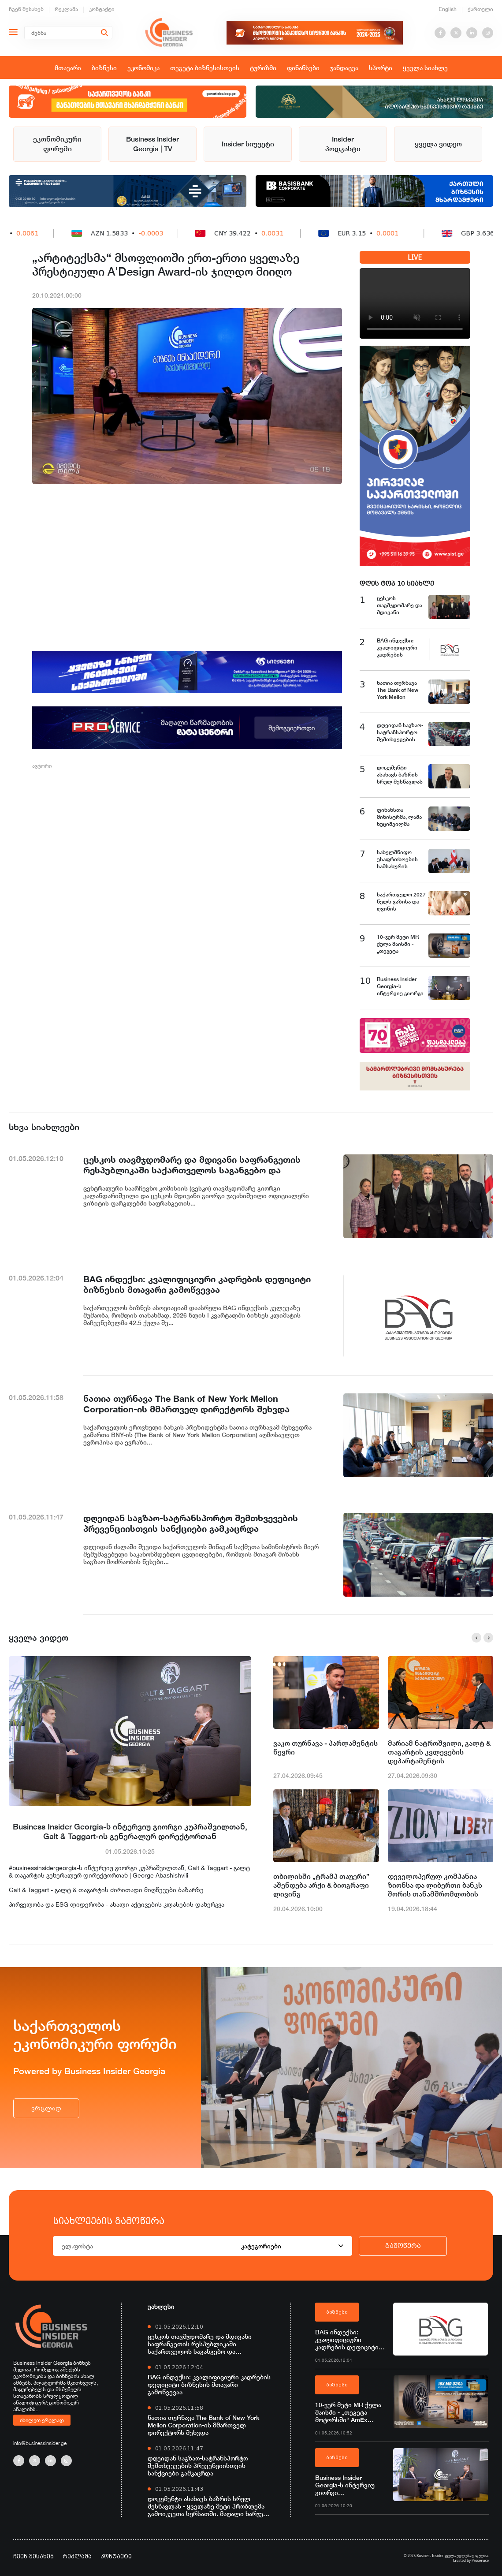 Image resolution: width=502 pixels, height=2576 pixels. Describe the element at coordinates (351, 2412) in the screenshot. I see `10-ჯერ მეტი MR ქულა მაისში - „თეგეტა მოტორსში“ AmEx ბარათით გადახდა უკვე შესაძლებელია` at that location.